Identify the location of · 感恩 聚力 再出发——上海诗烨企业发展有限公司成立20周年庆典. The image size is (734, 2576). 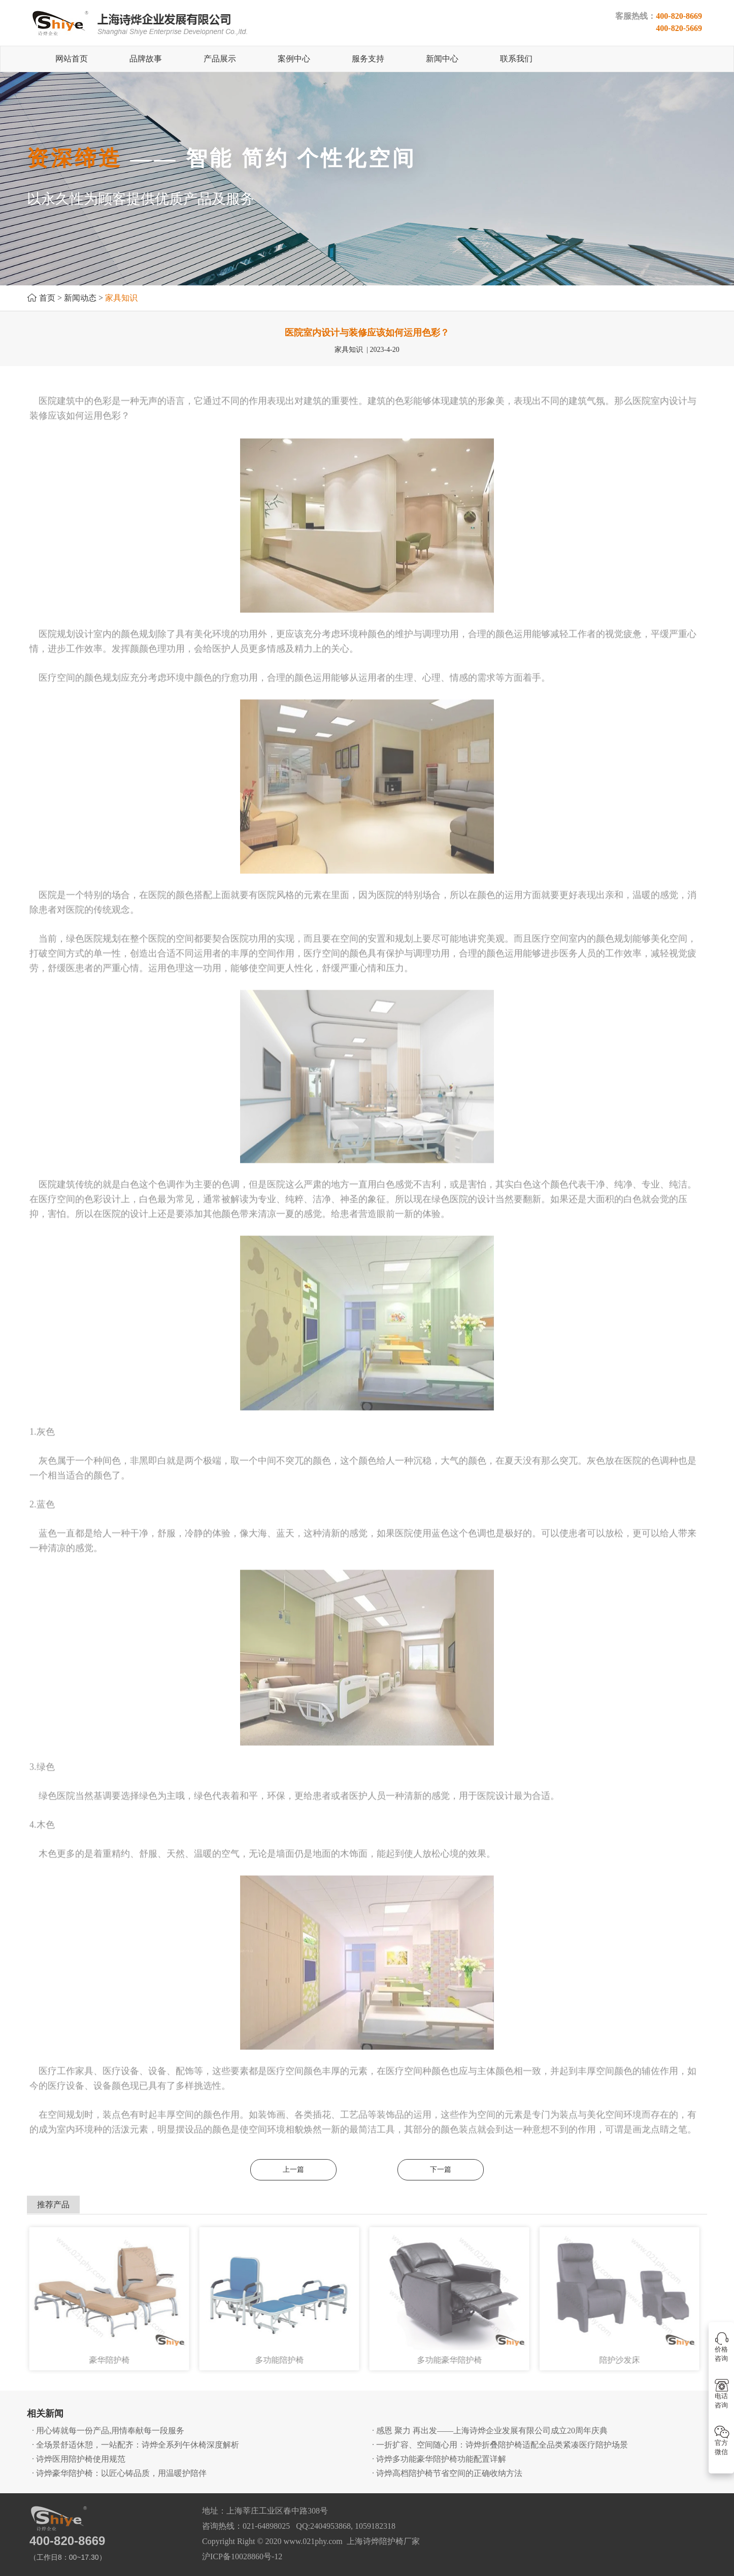
(490, 2430).